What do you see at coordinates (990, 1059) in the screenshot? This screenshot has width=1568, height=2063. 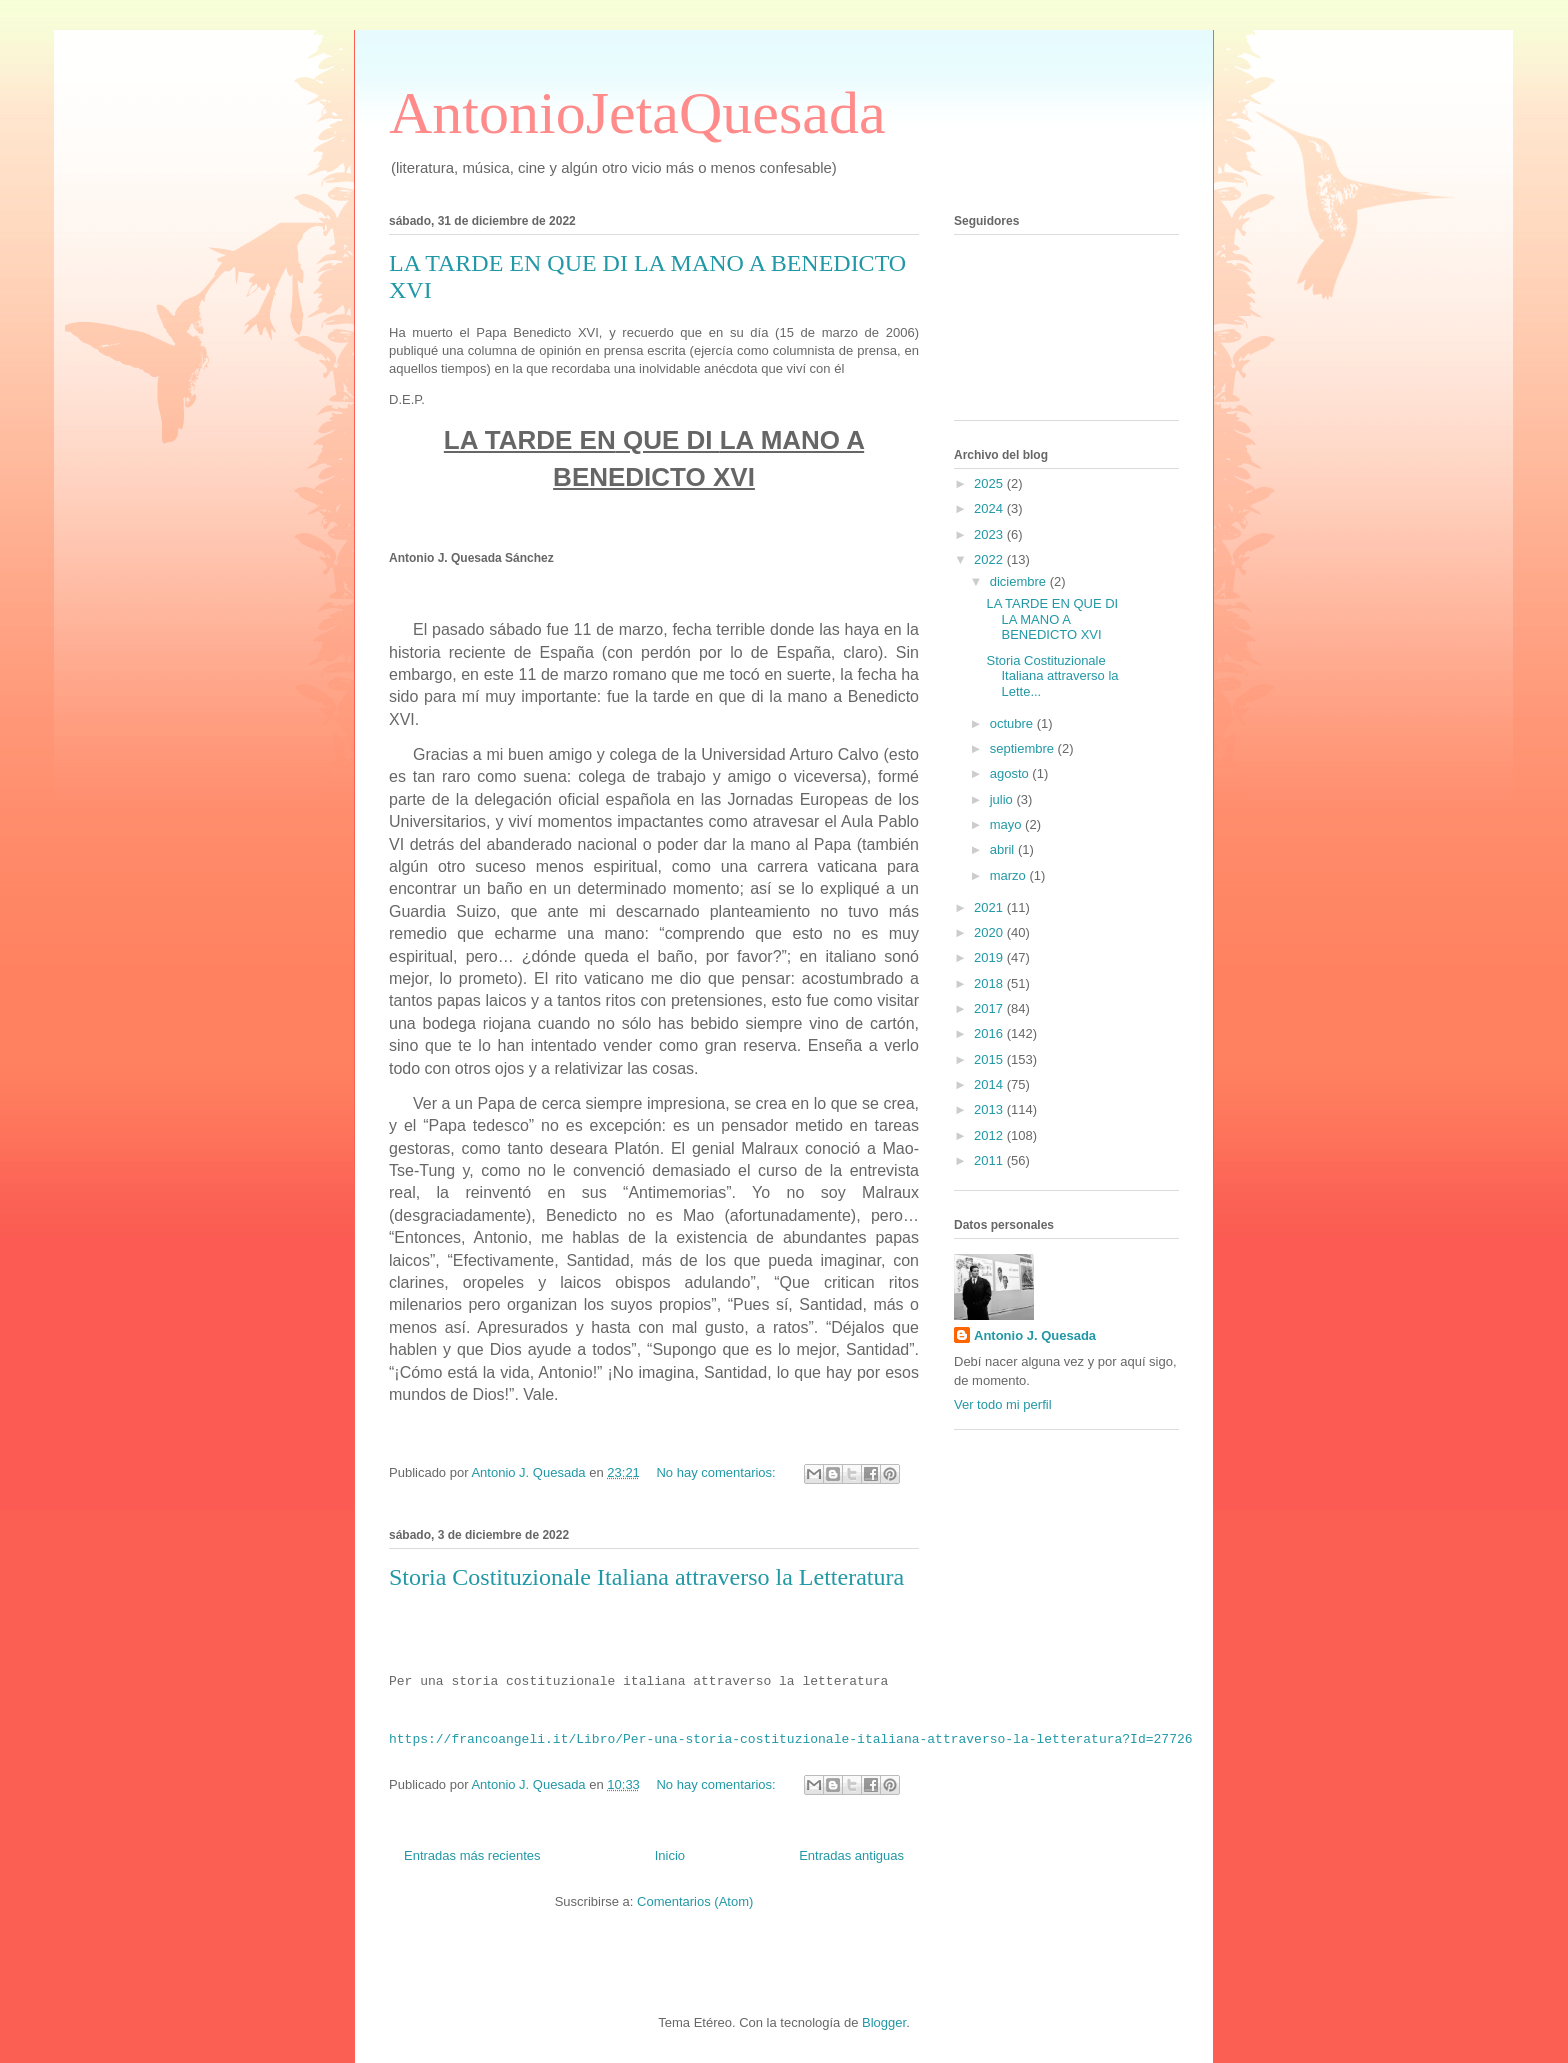 I see `2015` at bounding box center [990, 1059].